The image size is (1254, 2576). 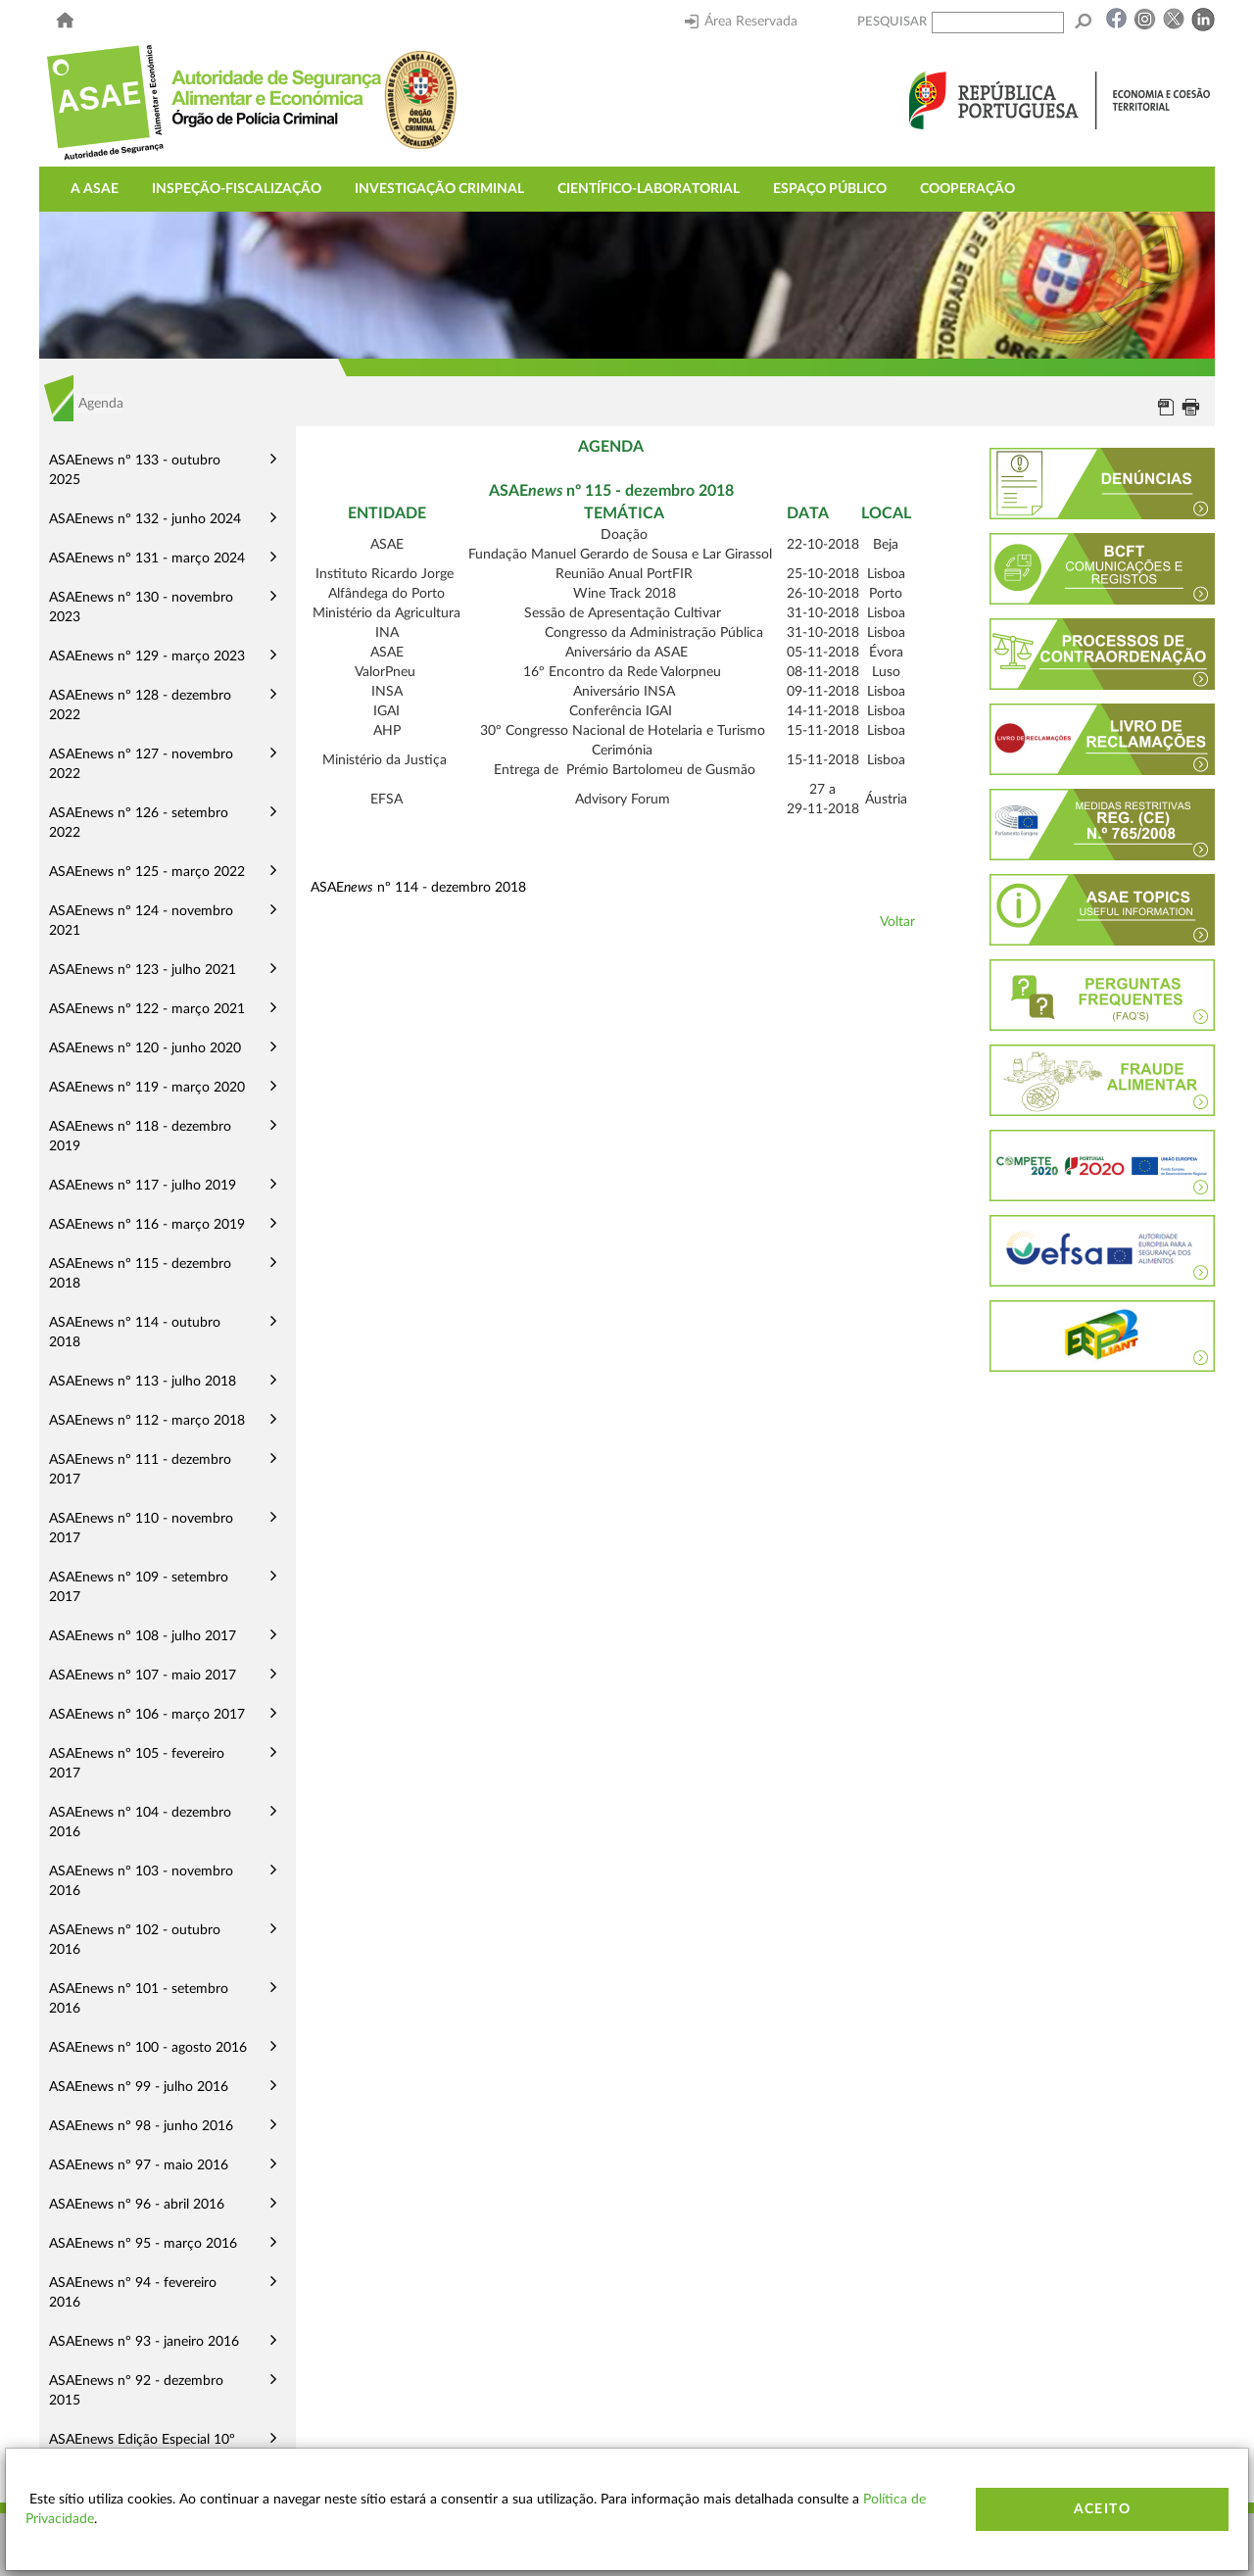 I want to click on ASAEnews nº 120 - junho 2020, so click(x=145, y=1048).